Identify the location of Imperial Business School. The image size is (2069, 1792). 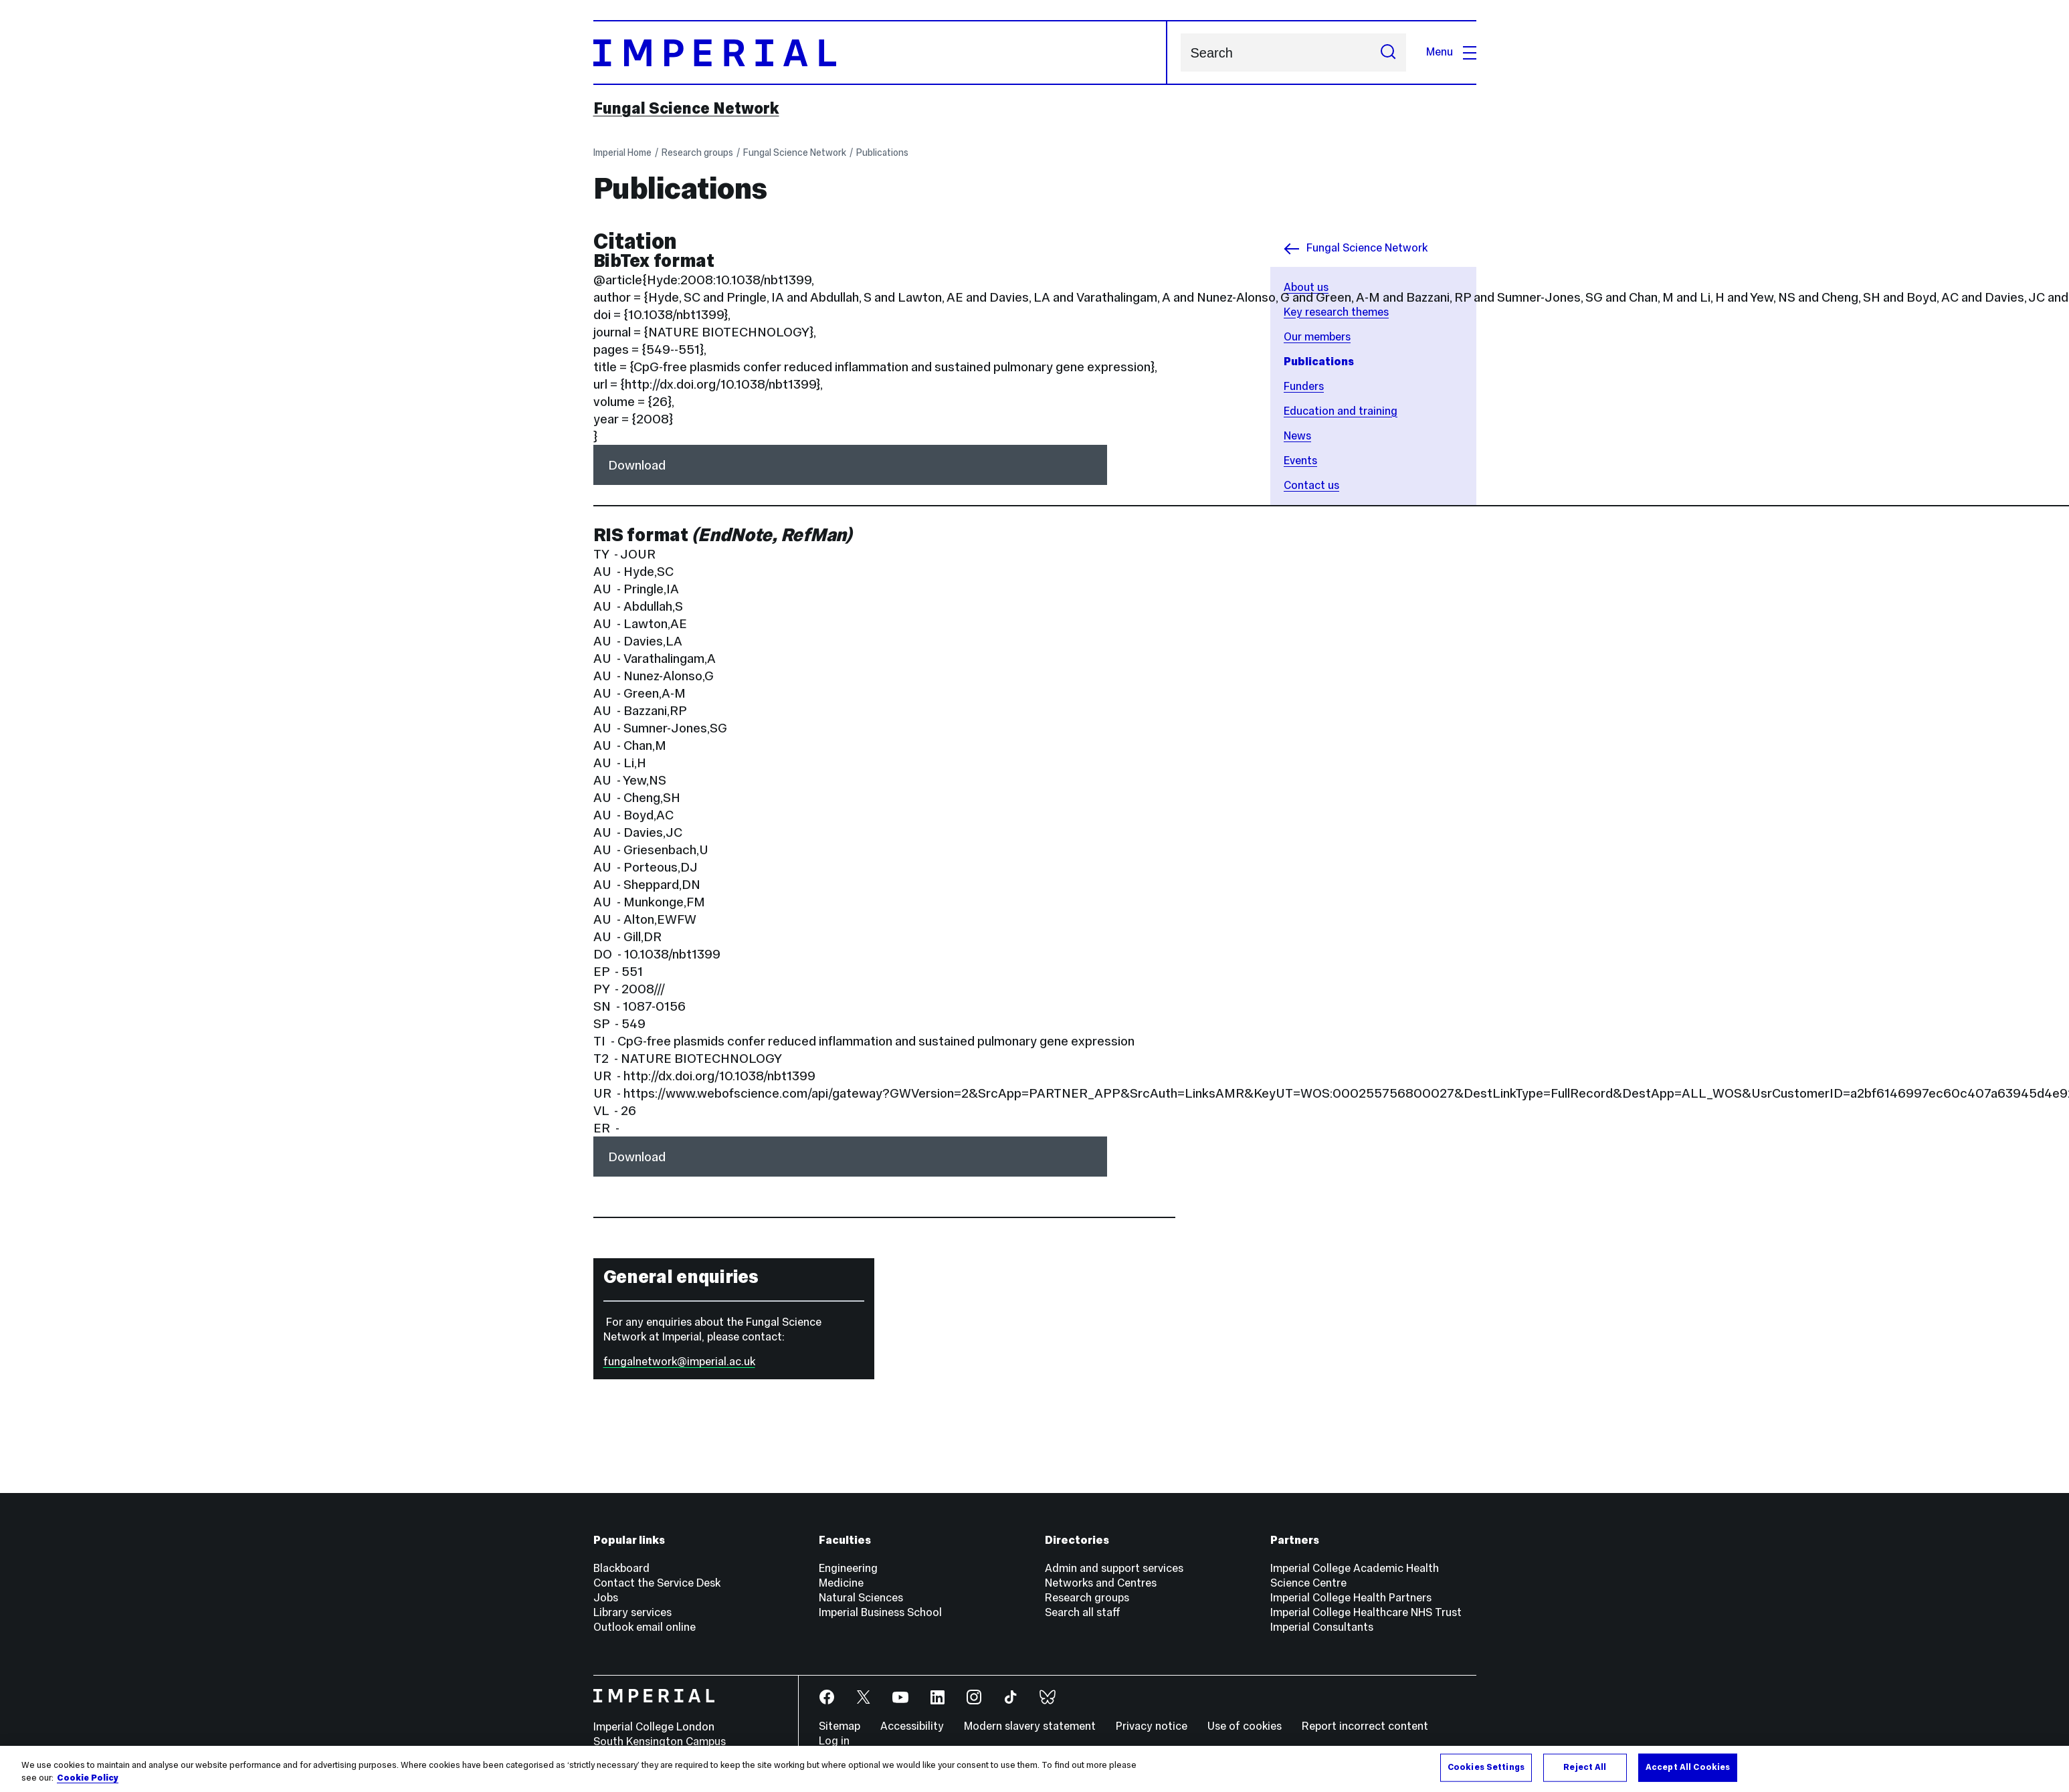
(880, 1612).